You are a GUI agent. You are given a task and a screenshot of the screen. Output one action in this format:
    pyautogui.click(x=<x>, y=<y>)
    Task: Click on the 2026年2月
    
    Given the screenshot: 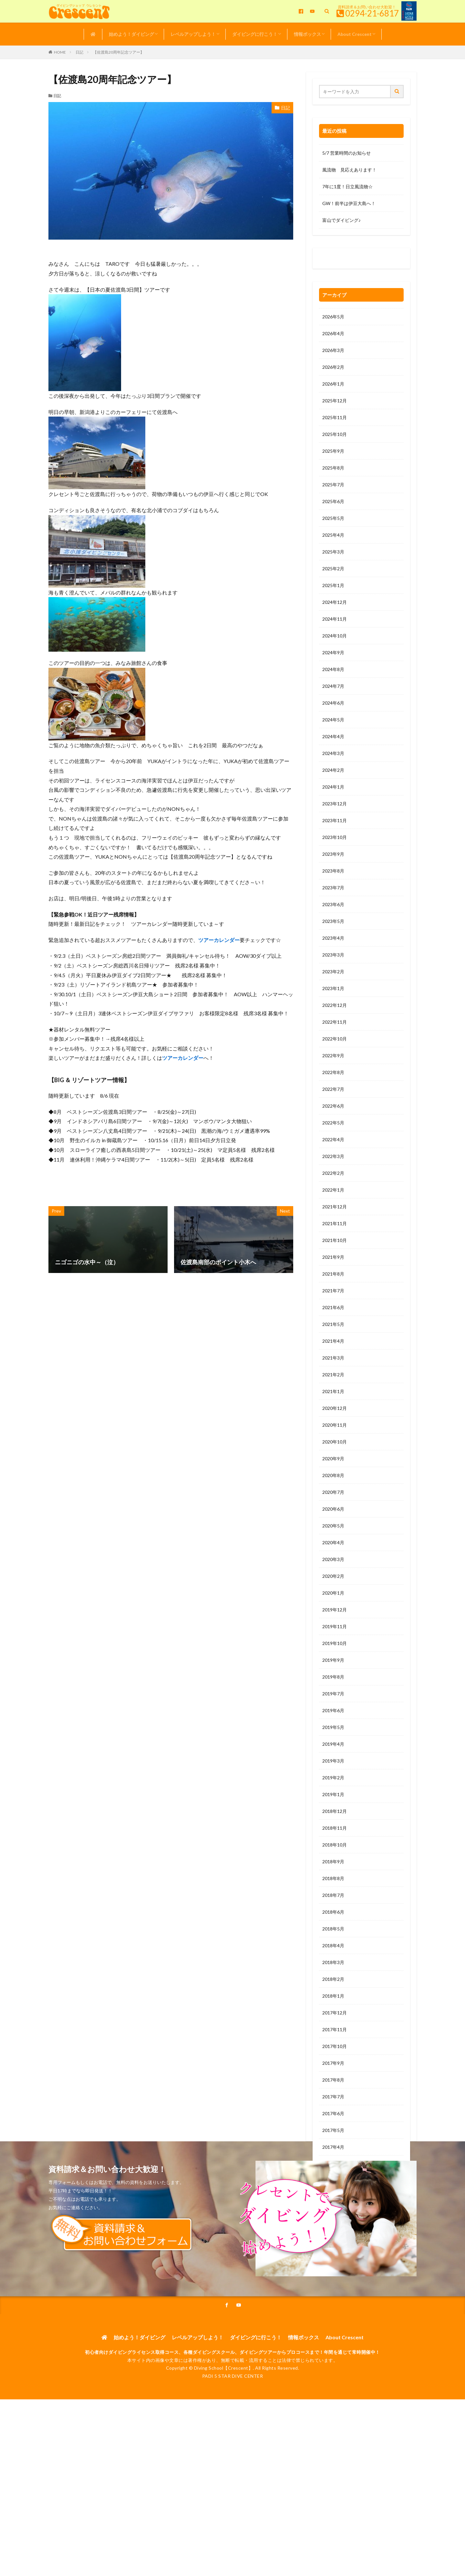 What is the action you would take?
    pyautogui.click(x=333, y=367)
    